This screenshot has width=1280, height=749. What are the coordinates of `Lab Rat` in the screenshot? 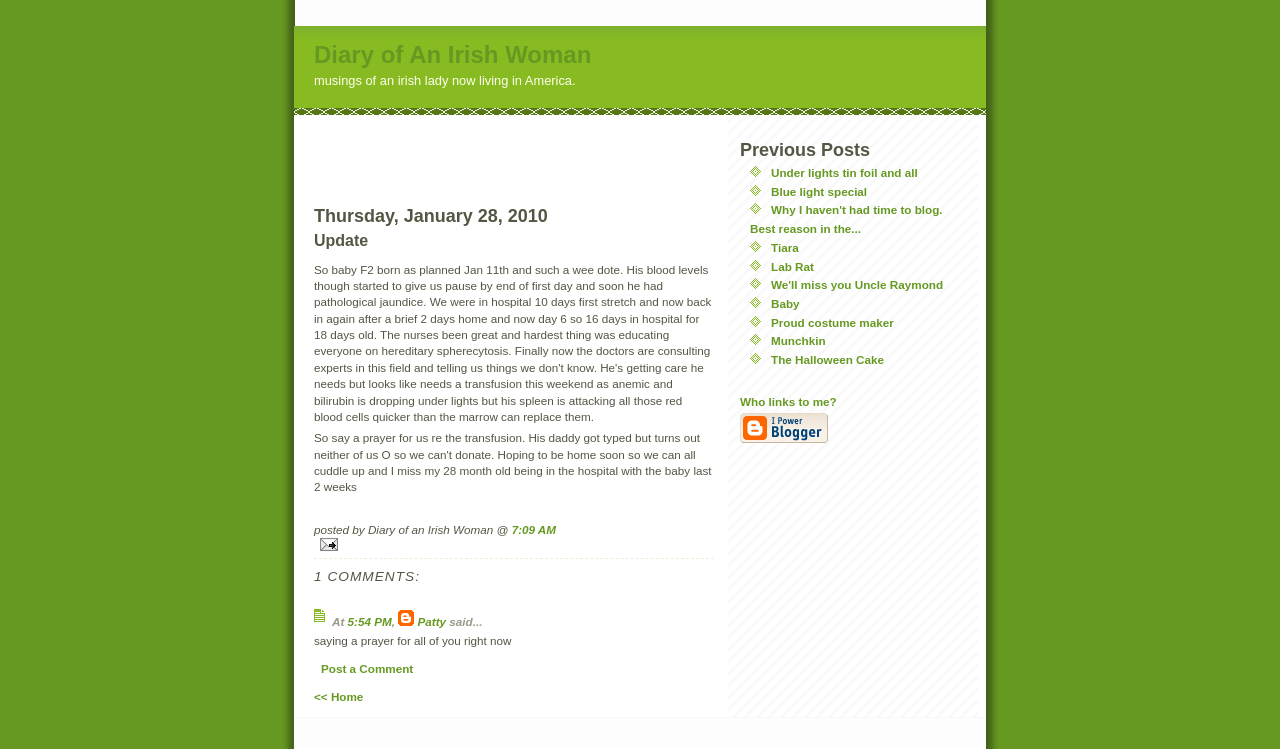 It's located at (792, 266).